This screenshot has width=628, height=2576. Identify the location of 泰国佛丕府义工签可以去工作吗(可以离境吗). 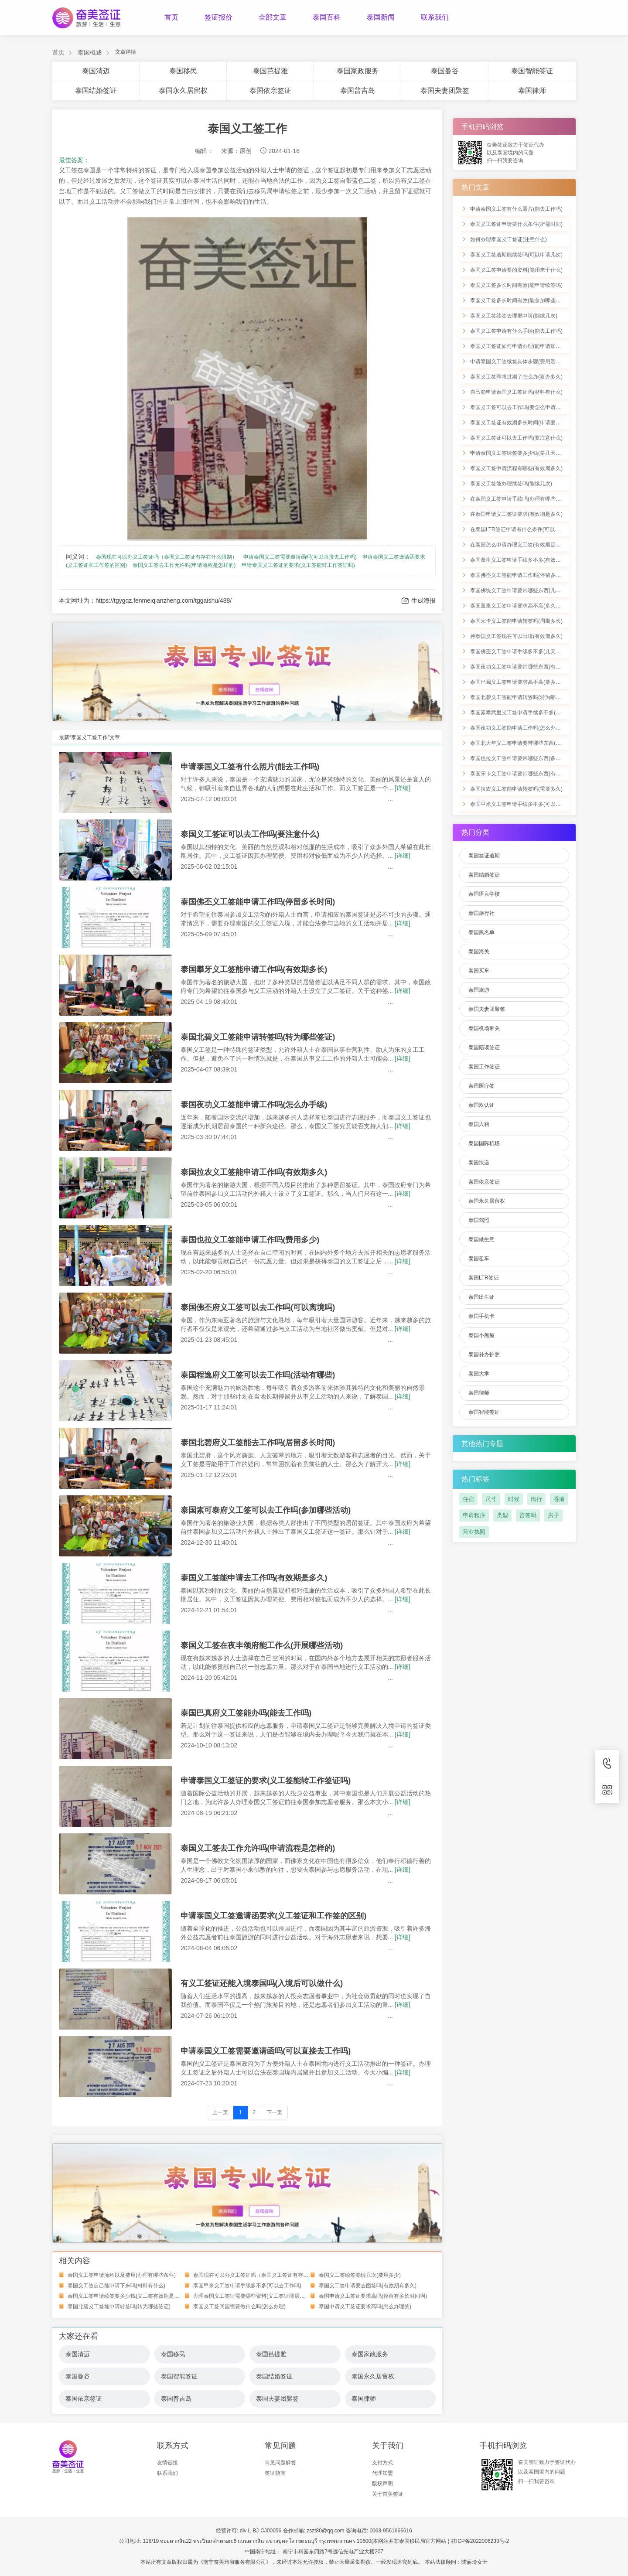
(258, 1307).